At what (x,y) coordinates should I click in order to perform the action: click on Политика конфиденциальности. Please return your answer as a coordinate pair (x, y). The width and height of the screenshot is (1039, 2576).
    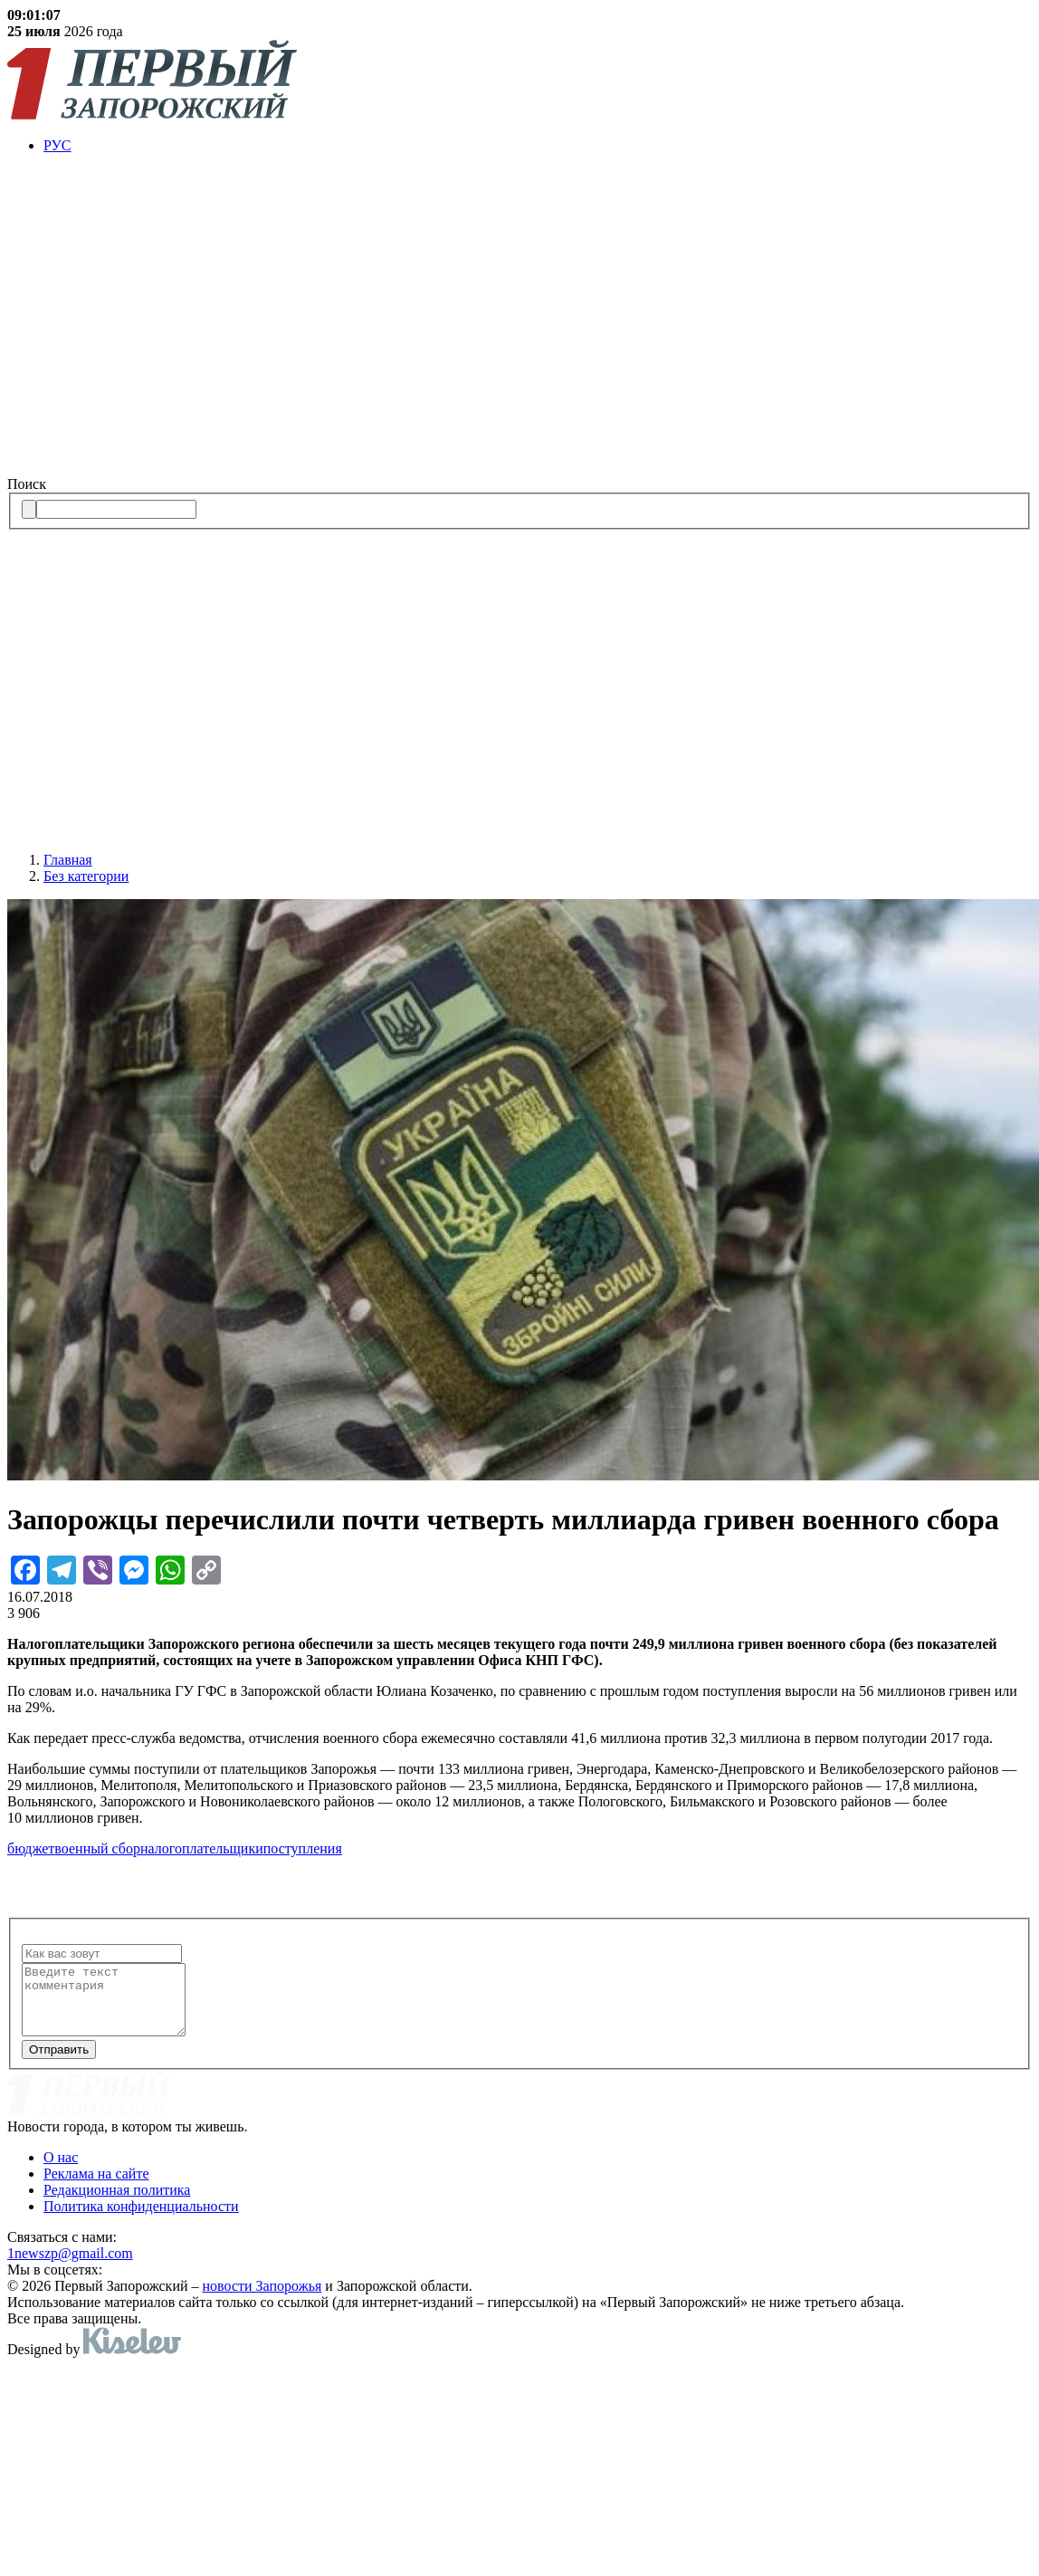
    Looking at the image, I should click on (141, 2219).